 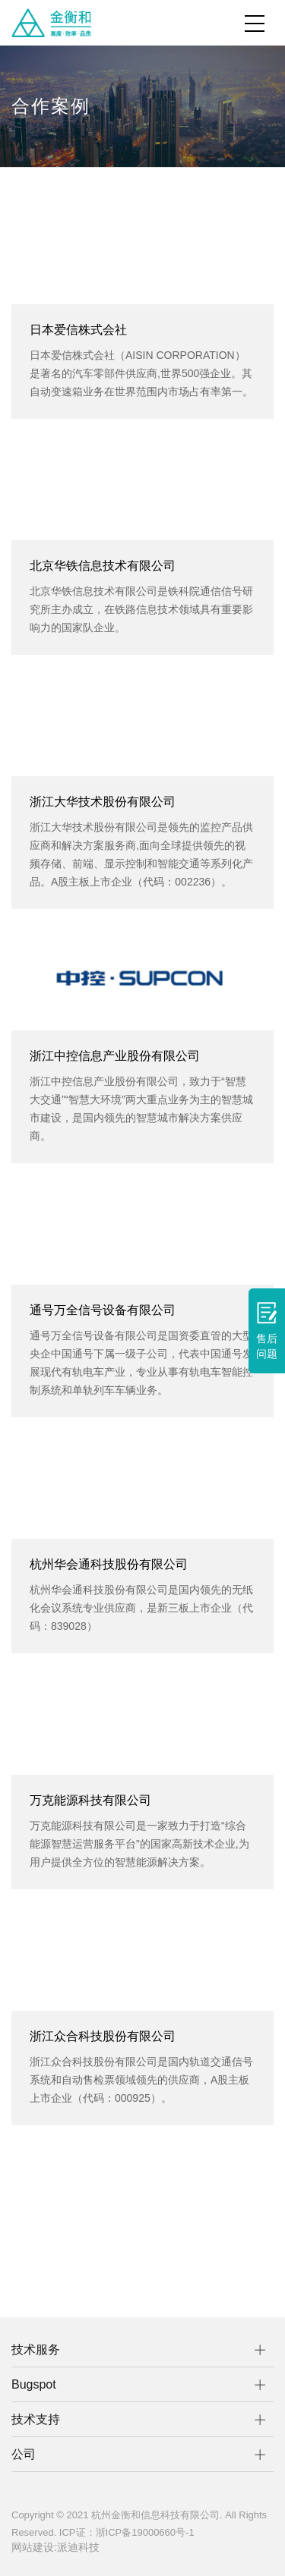 I want to click on 网站建设:, so click(x=34, y=2547).